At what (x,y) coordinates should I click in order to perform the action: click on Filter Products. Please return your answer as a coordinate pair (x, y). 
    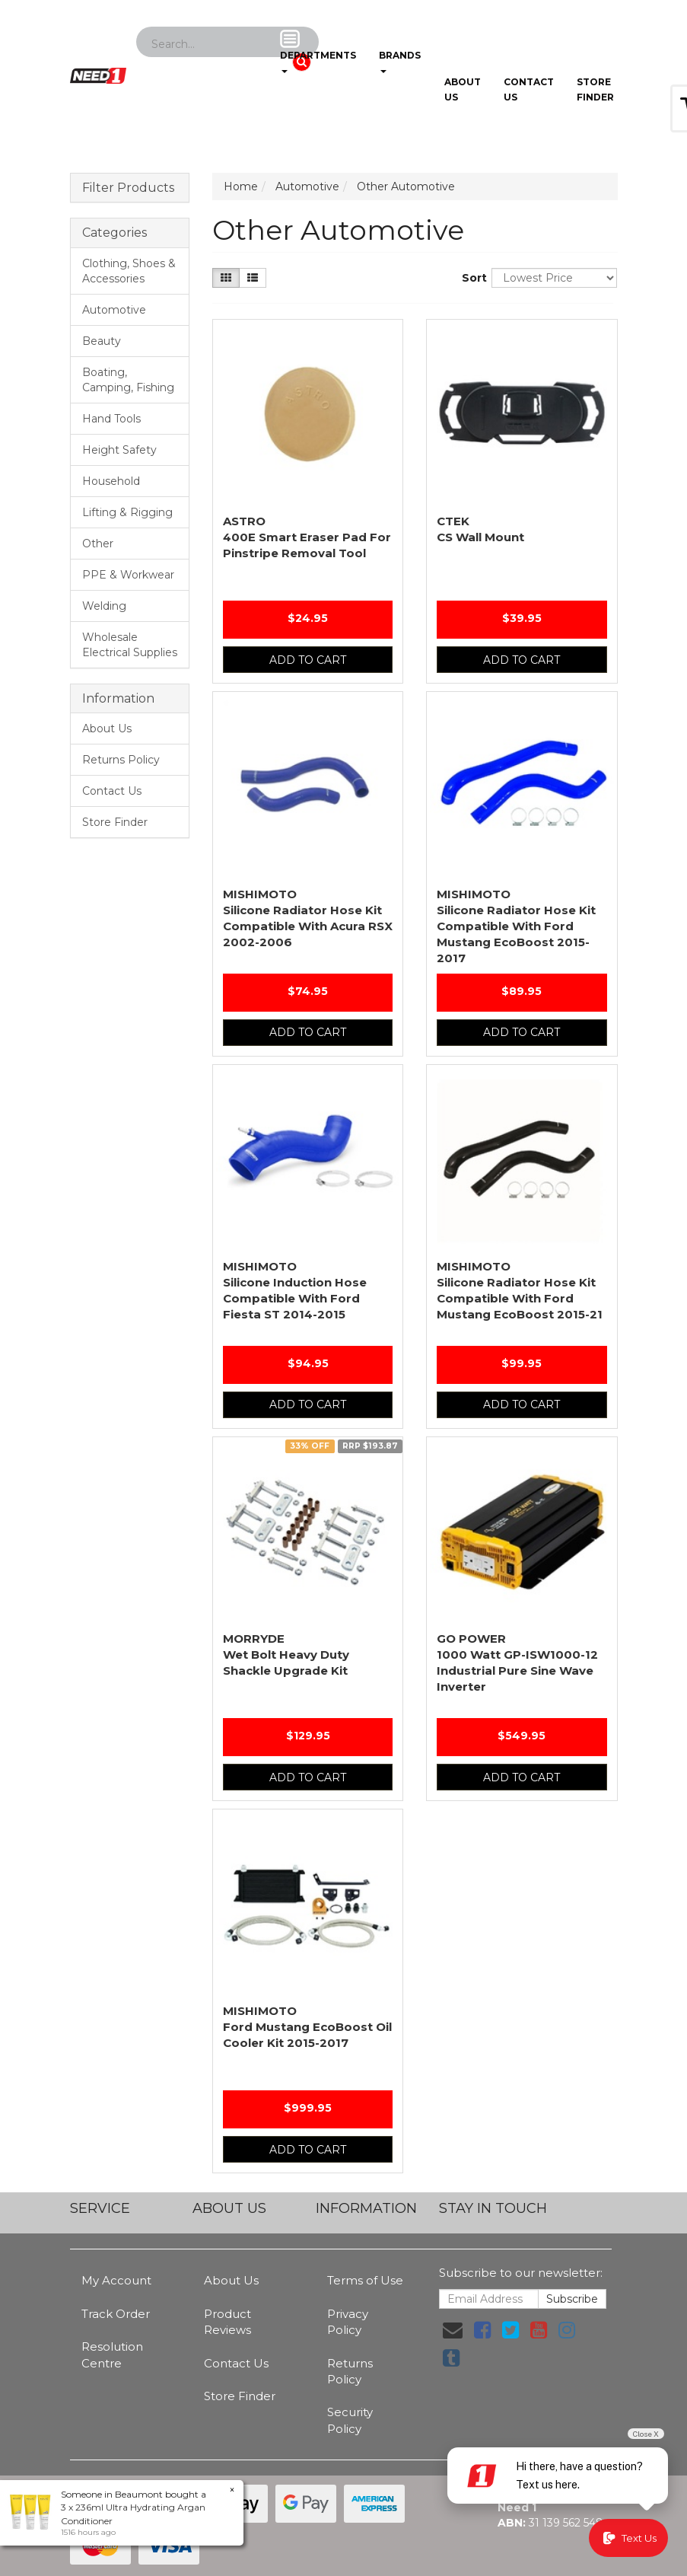
    Looking at the image, I should click on (128, 188).